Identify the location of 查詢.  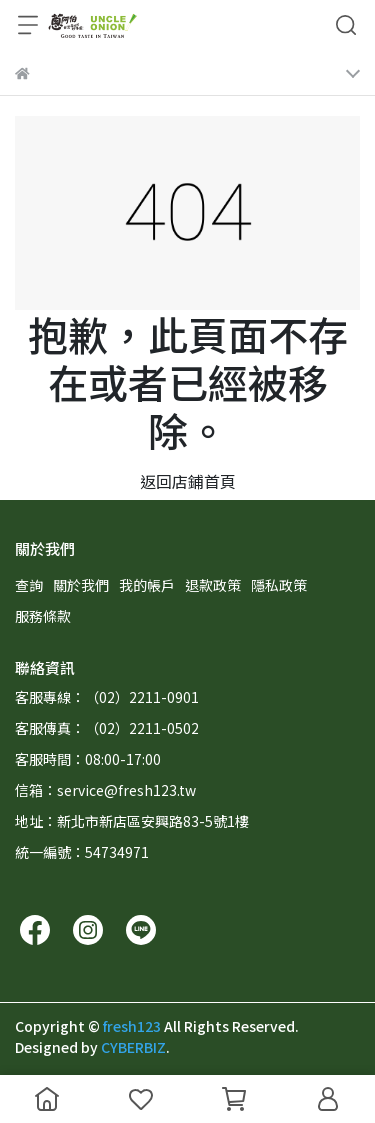
(29, 585).